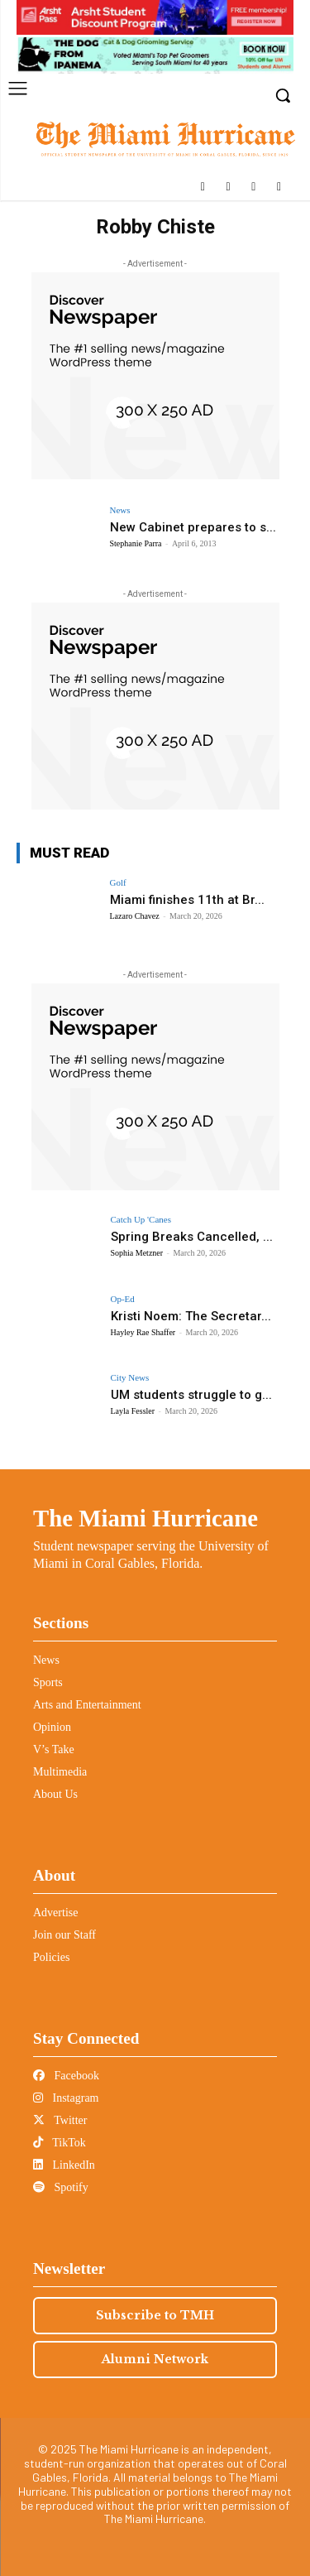 This screenshot has height=2576, width=310. Describe the element at coordinates (130, 1377) in the screenshot. I see `City News` at that location.